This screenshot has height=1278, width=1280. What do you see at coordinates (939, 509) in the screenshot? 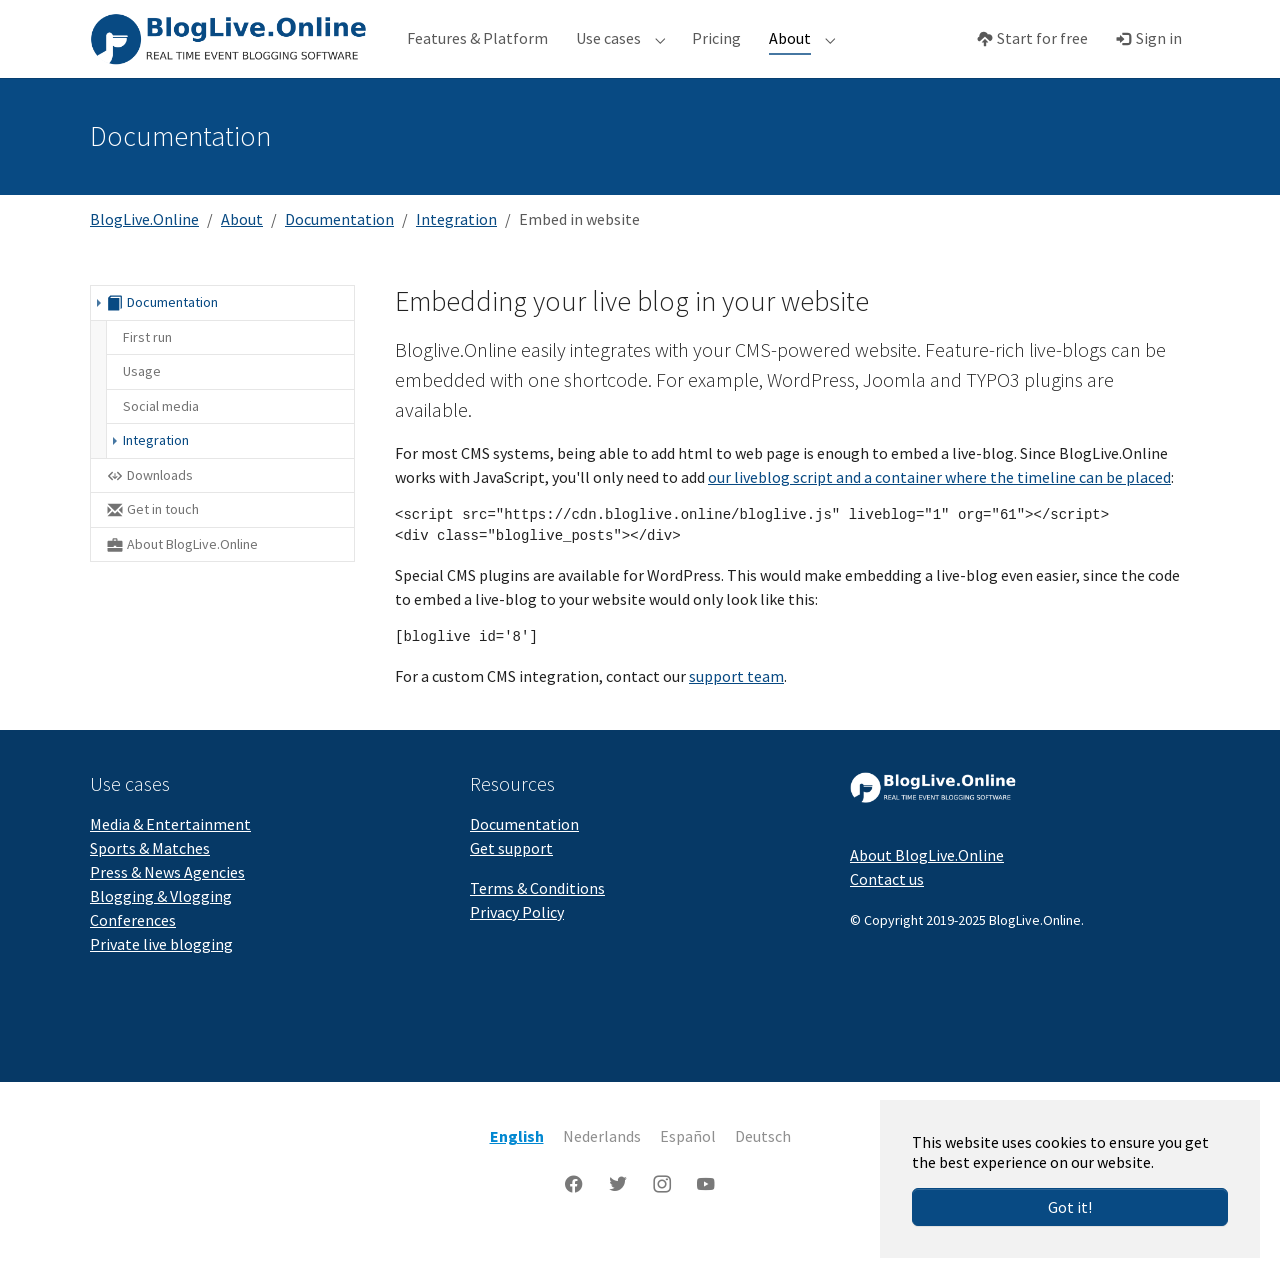
I see `our liveblog script and a container where the timeline can be placed` at bounding box center [939, 509].